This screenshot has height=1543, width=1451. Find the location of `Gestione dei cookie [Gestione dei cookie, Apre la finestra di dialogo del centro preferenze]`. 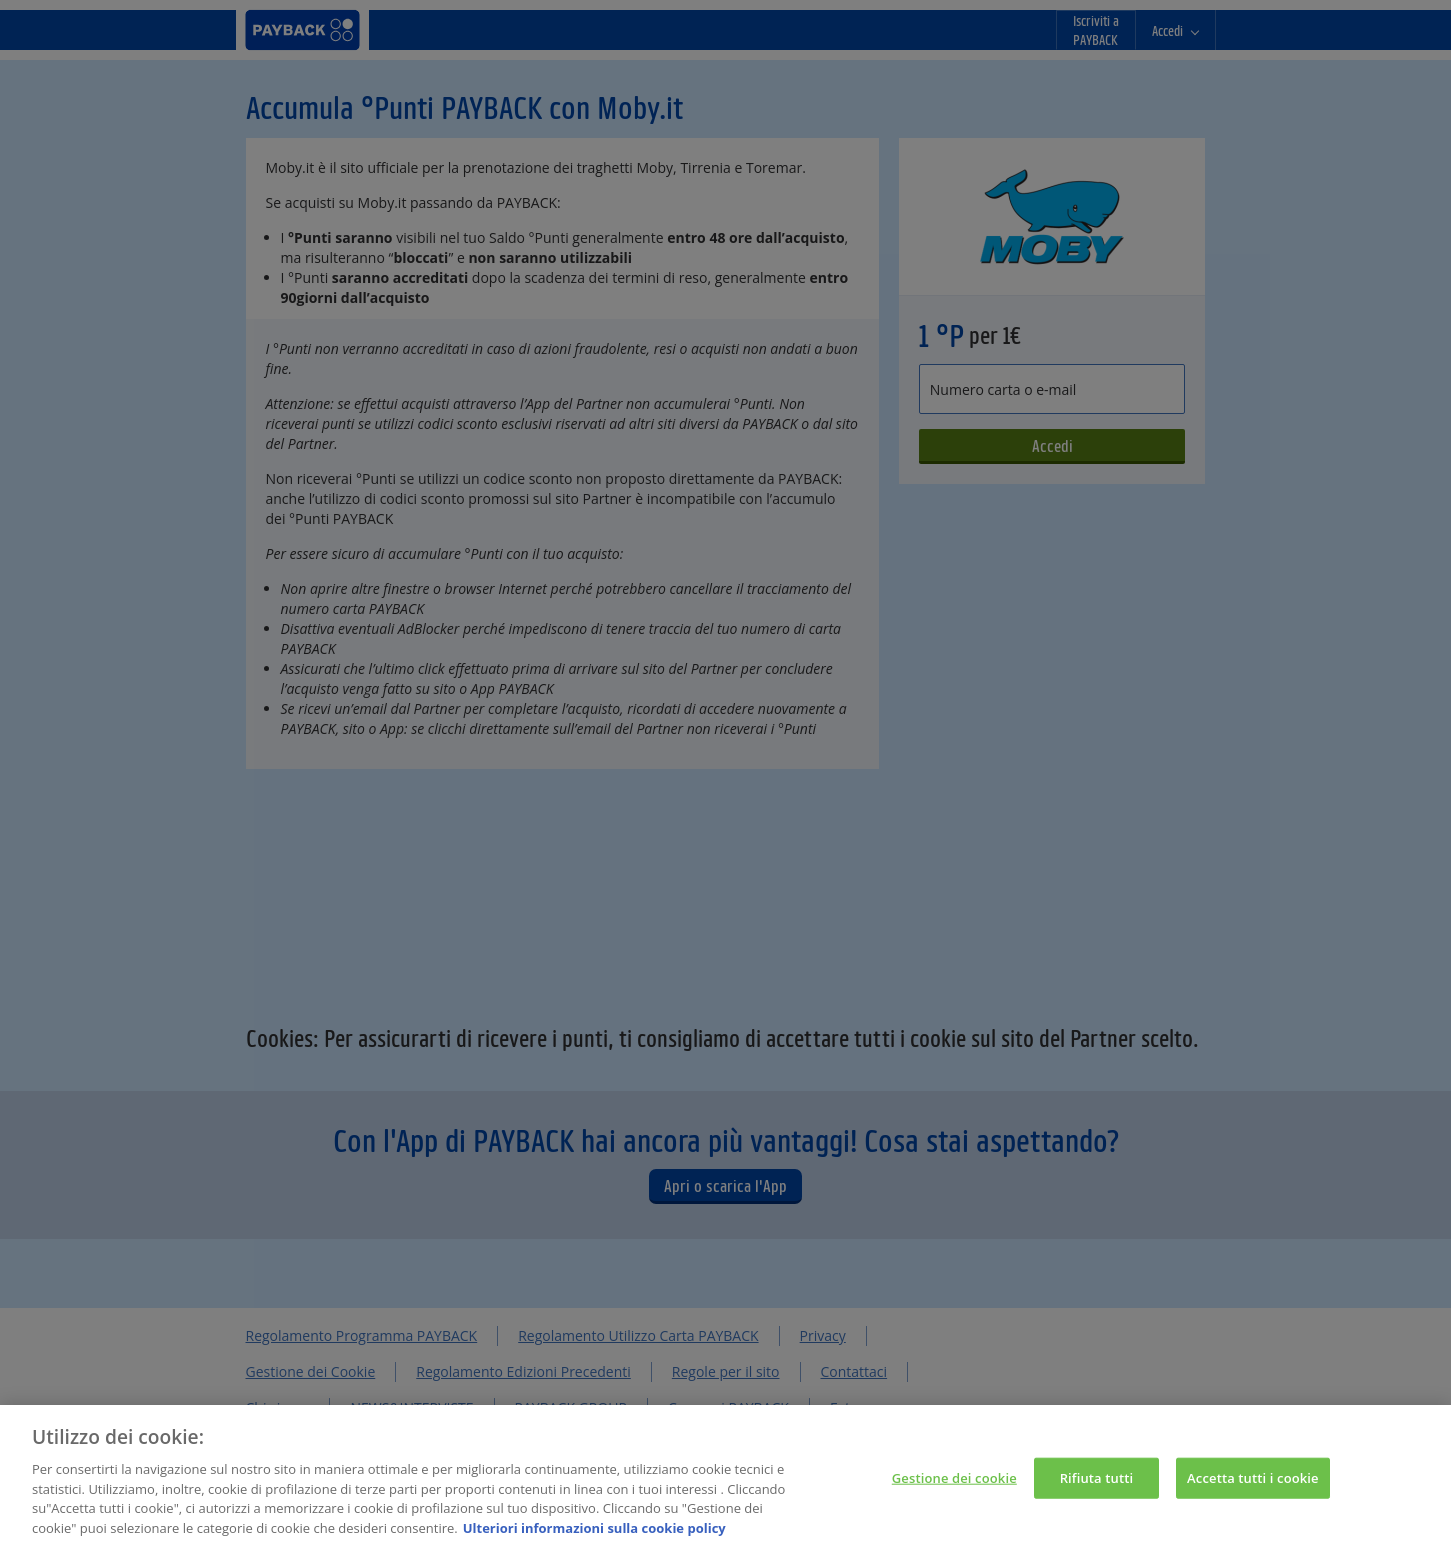

Gestione dei cookie [Gestione dei cookie, Apre la finestra di dialogo del centro preferenze] is located at coordinates (954, 1486).